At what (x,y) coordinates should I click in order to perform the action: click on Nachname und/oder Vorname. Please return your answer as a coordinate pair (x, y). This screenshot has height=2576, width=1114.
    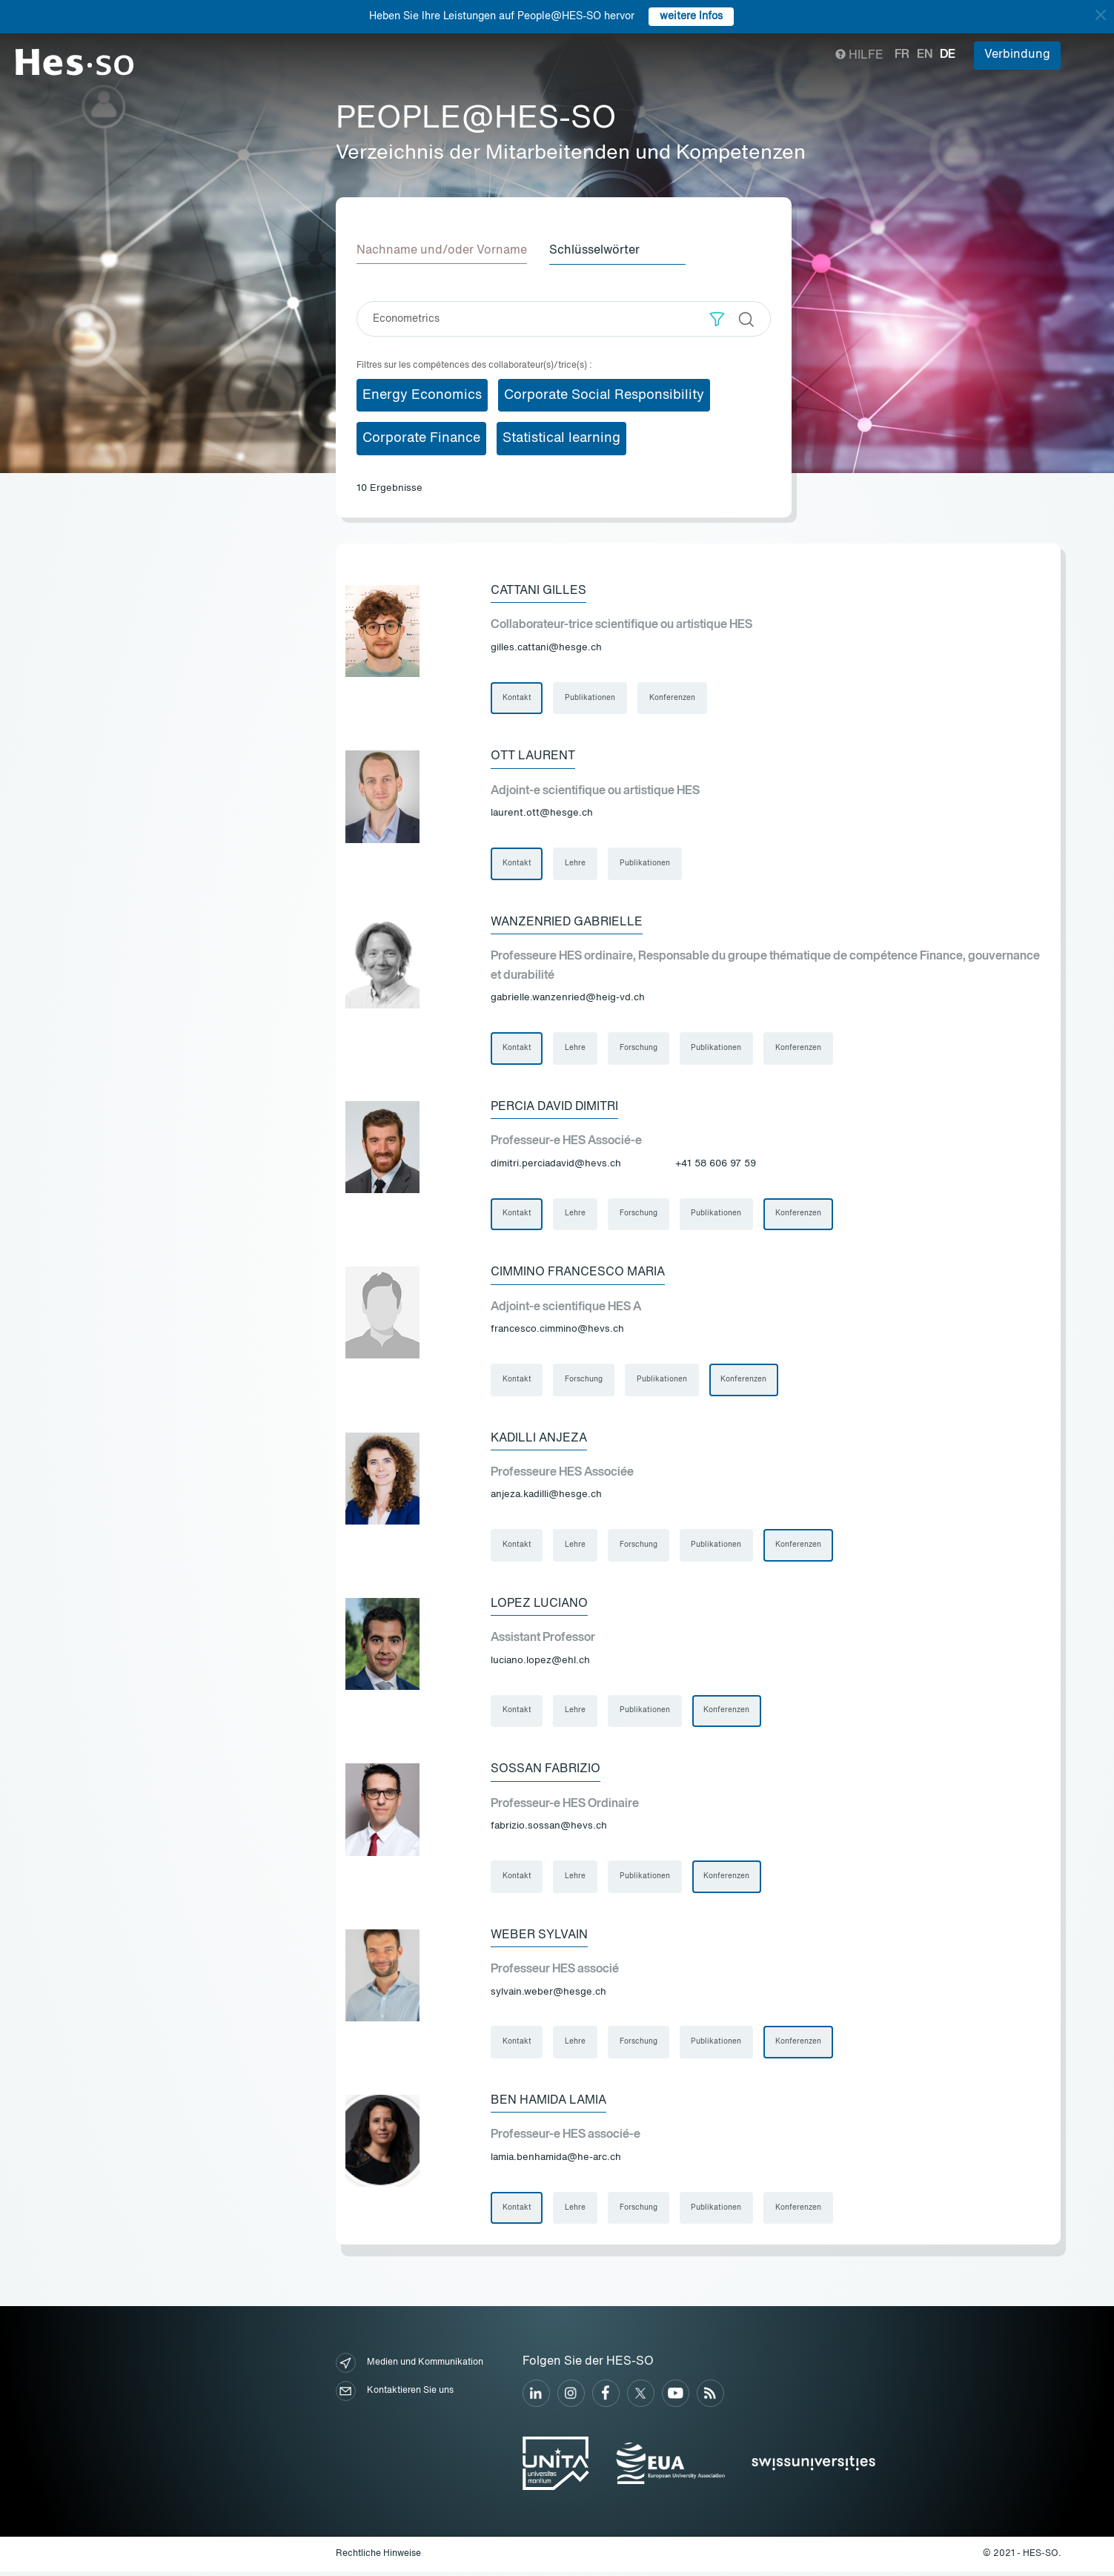
    Looking at the image, I should click on (442, 251).